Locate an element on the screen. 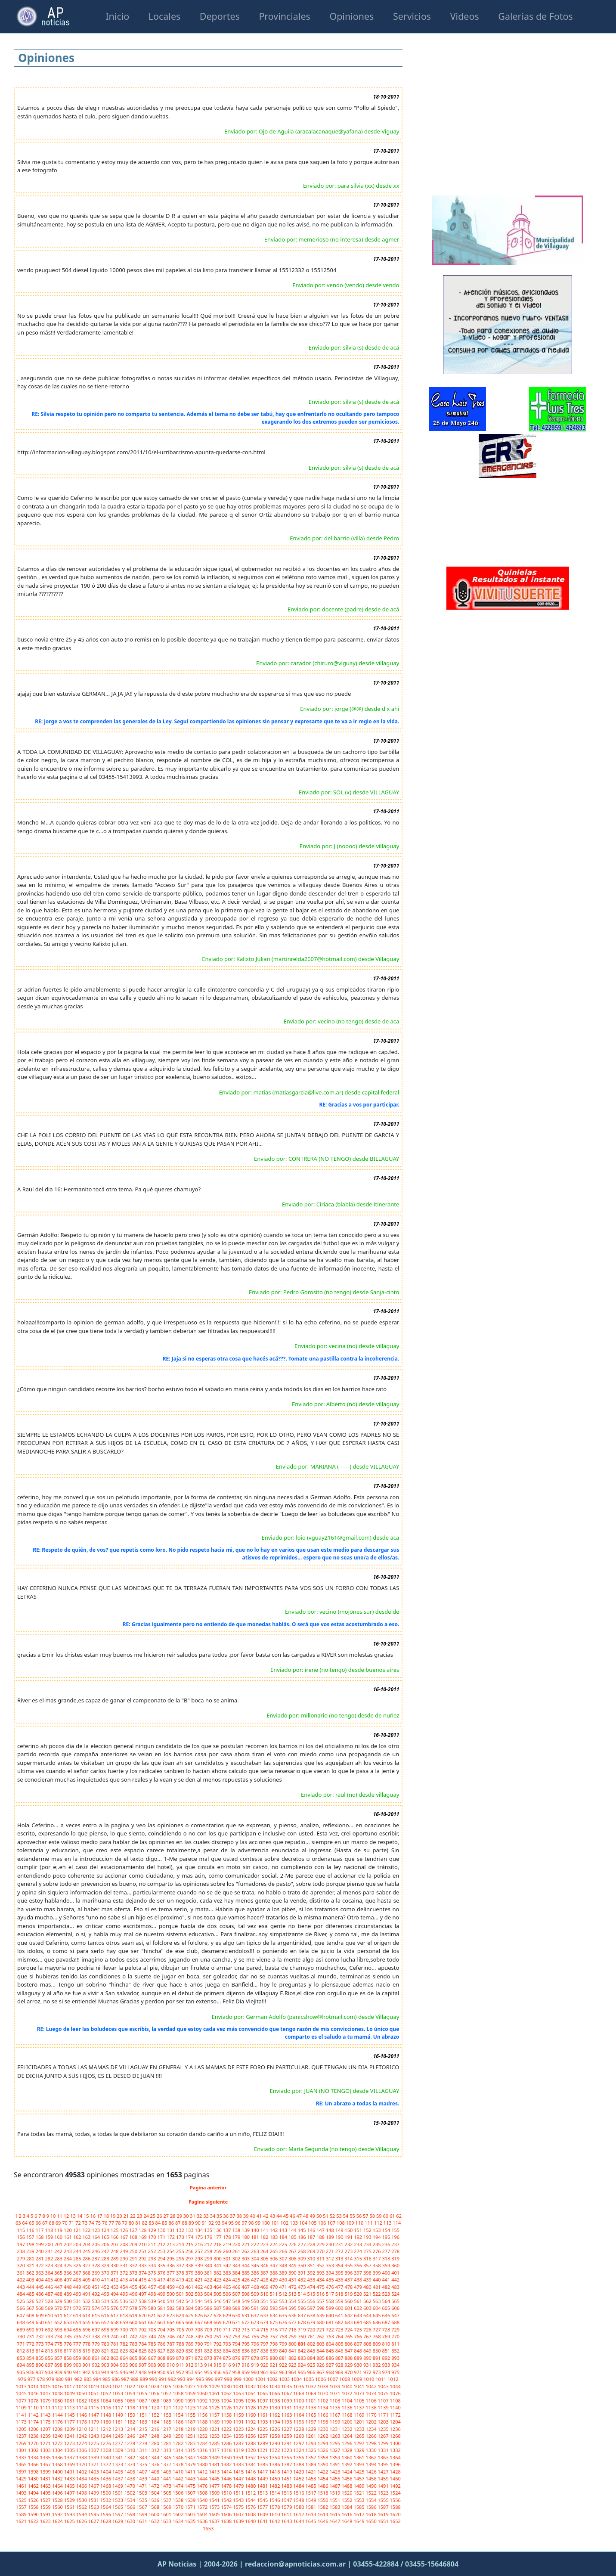 This screenshot has width=616, height=2576. 605 is located at coordinates (386, 2308).